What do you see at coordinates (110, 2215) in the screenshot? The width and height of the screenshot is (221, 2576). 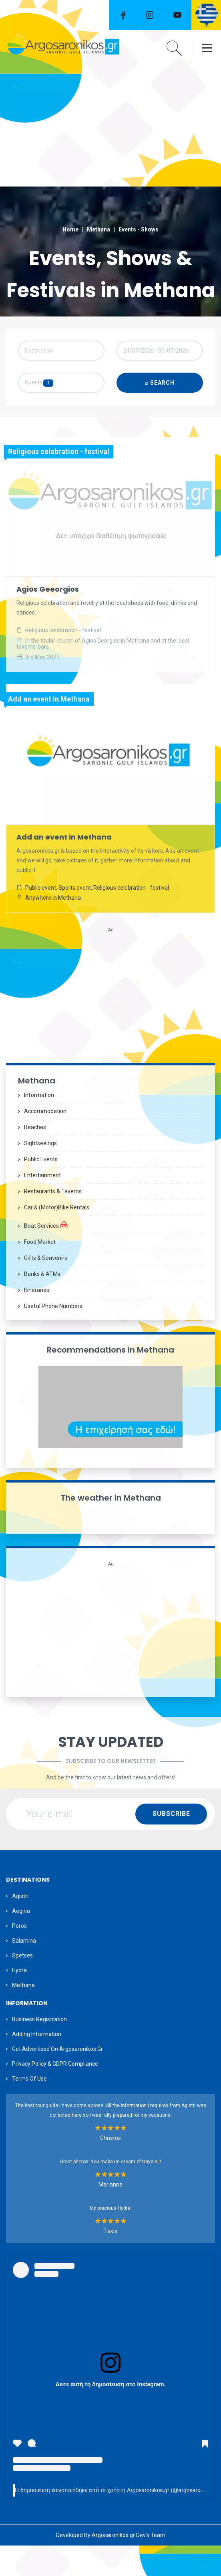 I see `Marianna` at bounding box center [110, 2215].